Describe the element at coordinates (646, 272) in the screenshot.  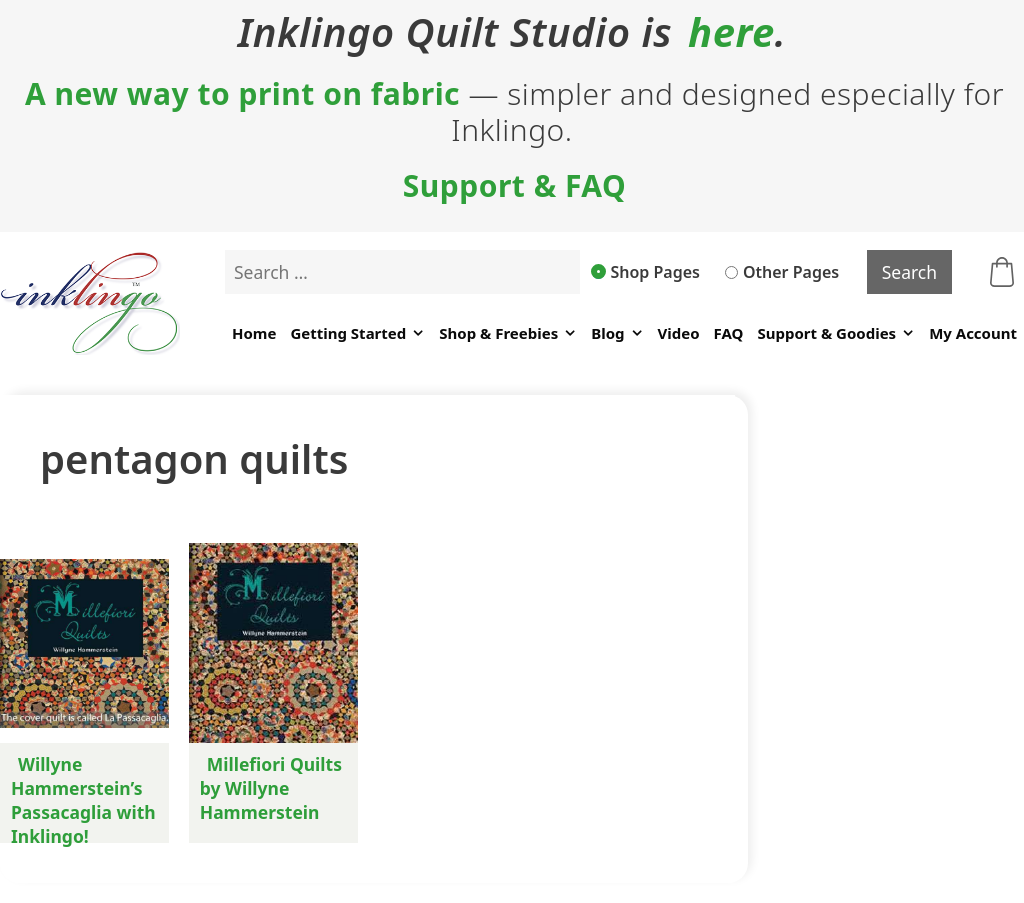
I see `Shop Pages` at that location.